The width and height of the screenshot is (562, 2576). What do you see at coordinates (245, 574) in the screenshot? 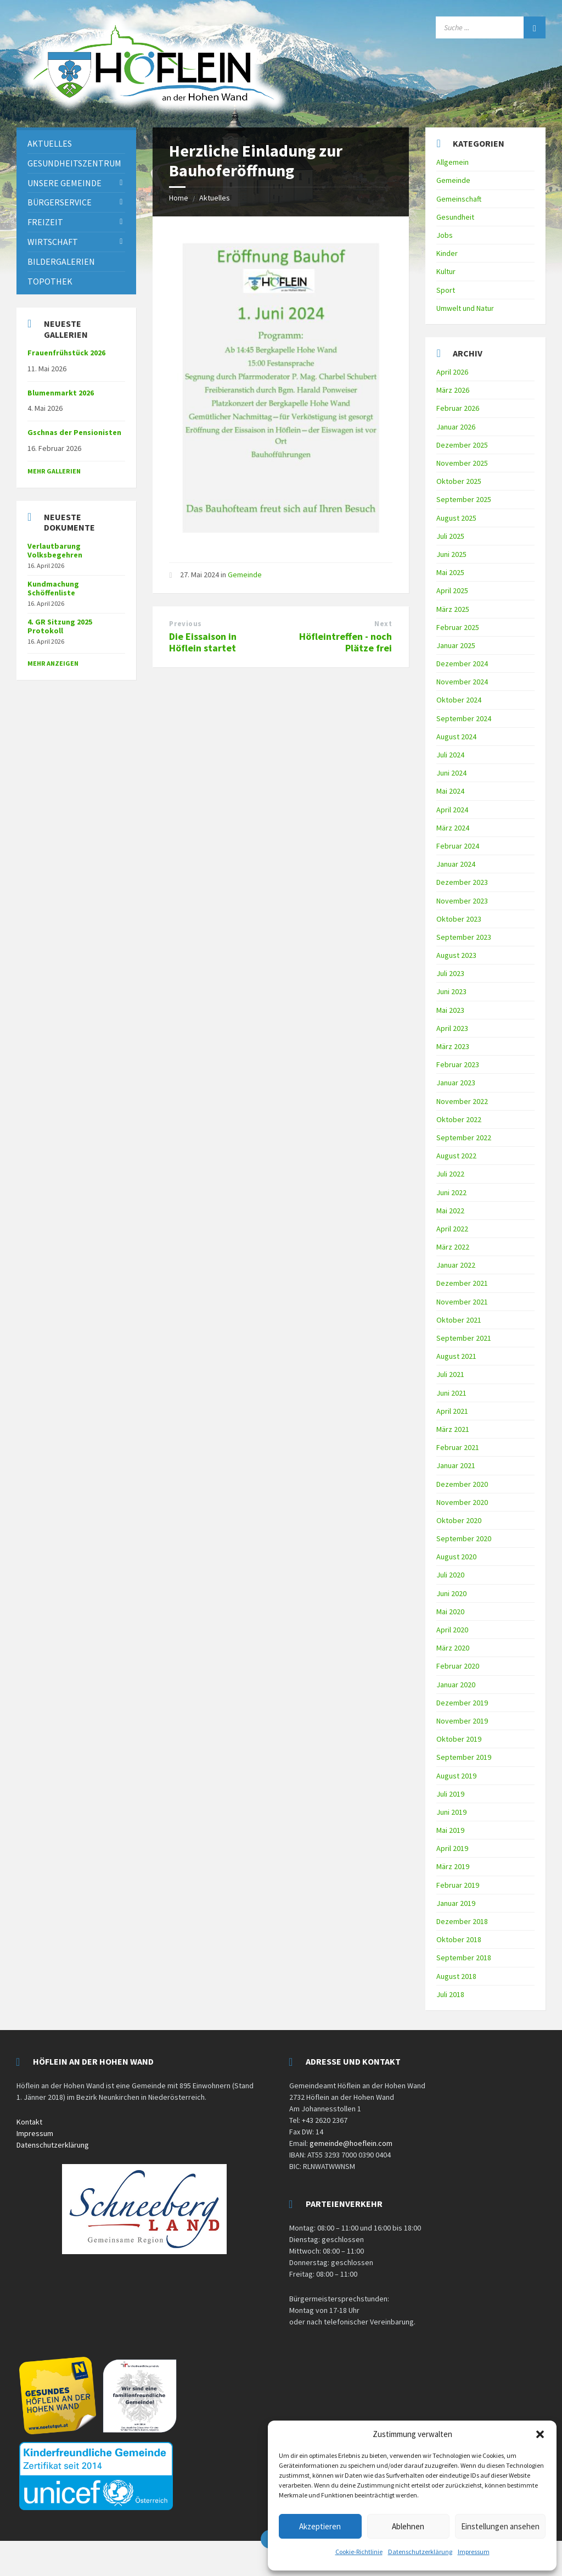
I see `Gemeinde` at bounding box center [245, 574].